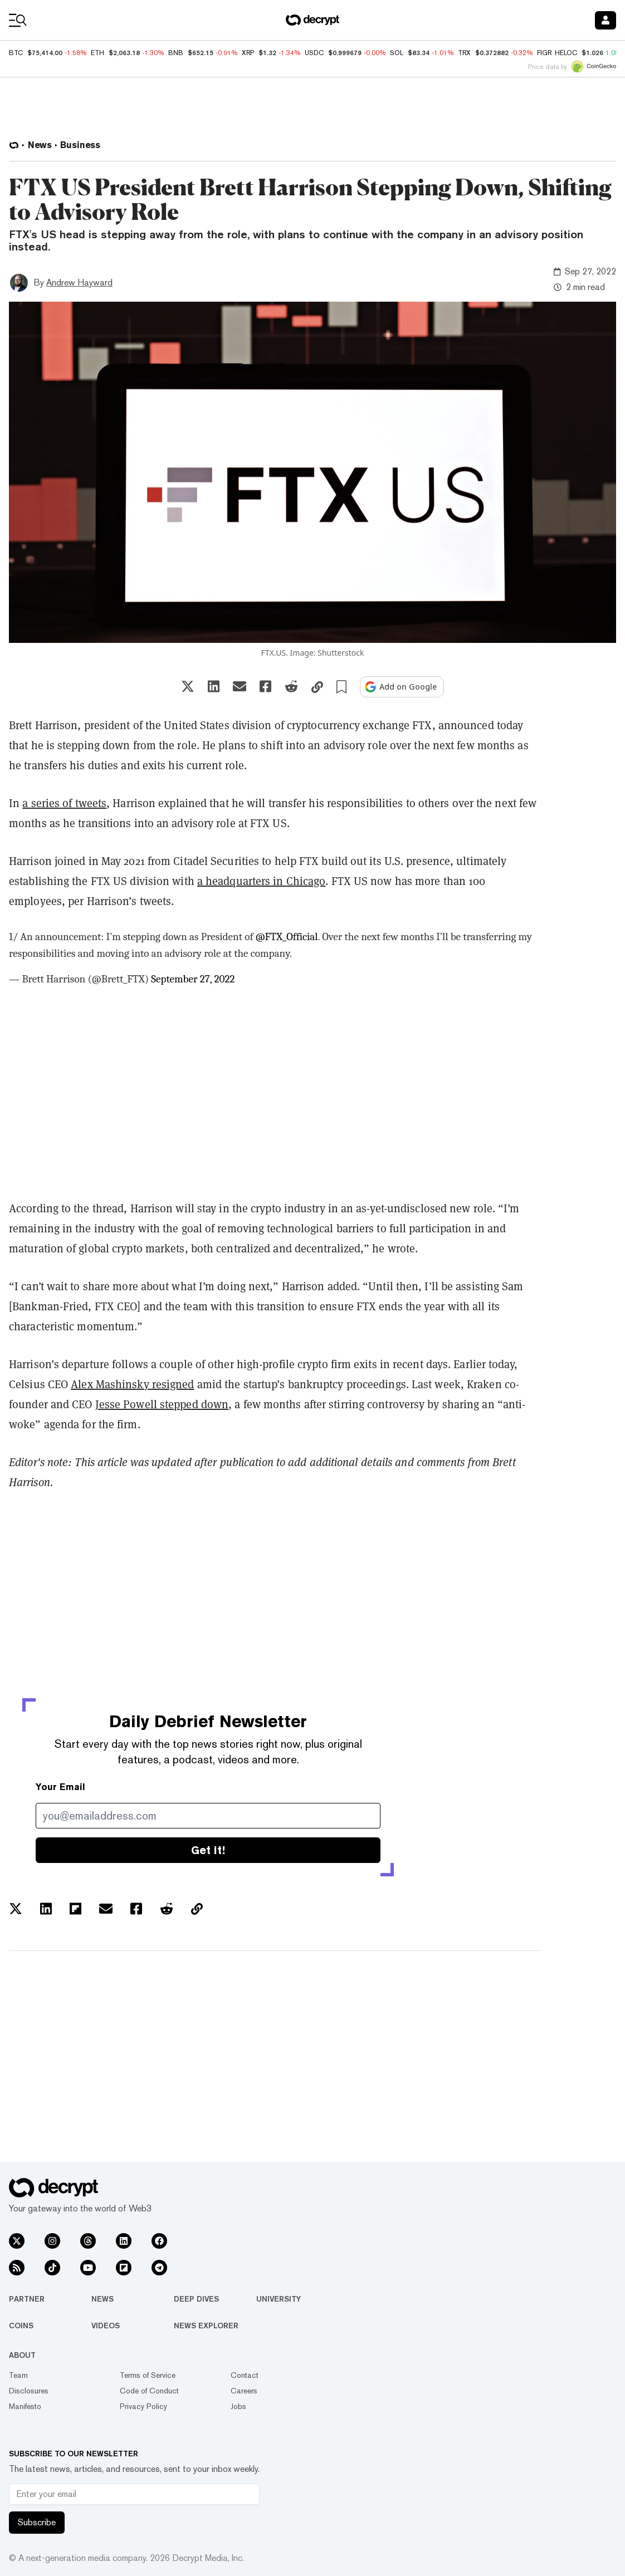 Image resolution: width=625 pixels, height=2576 pixels. Describe the element at coordinates (206, 2325) in the screenshot. I see `News Explorer` at that location.